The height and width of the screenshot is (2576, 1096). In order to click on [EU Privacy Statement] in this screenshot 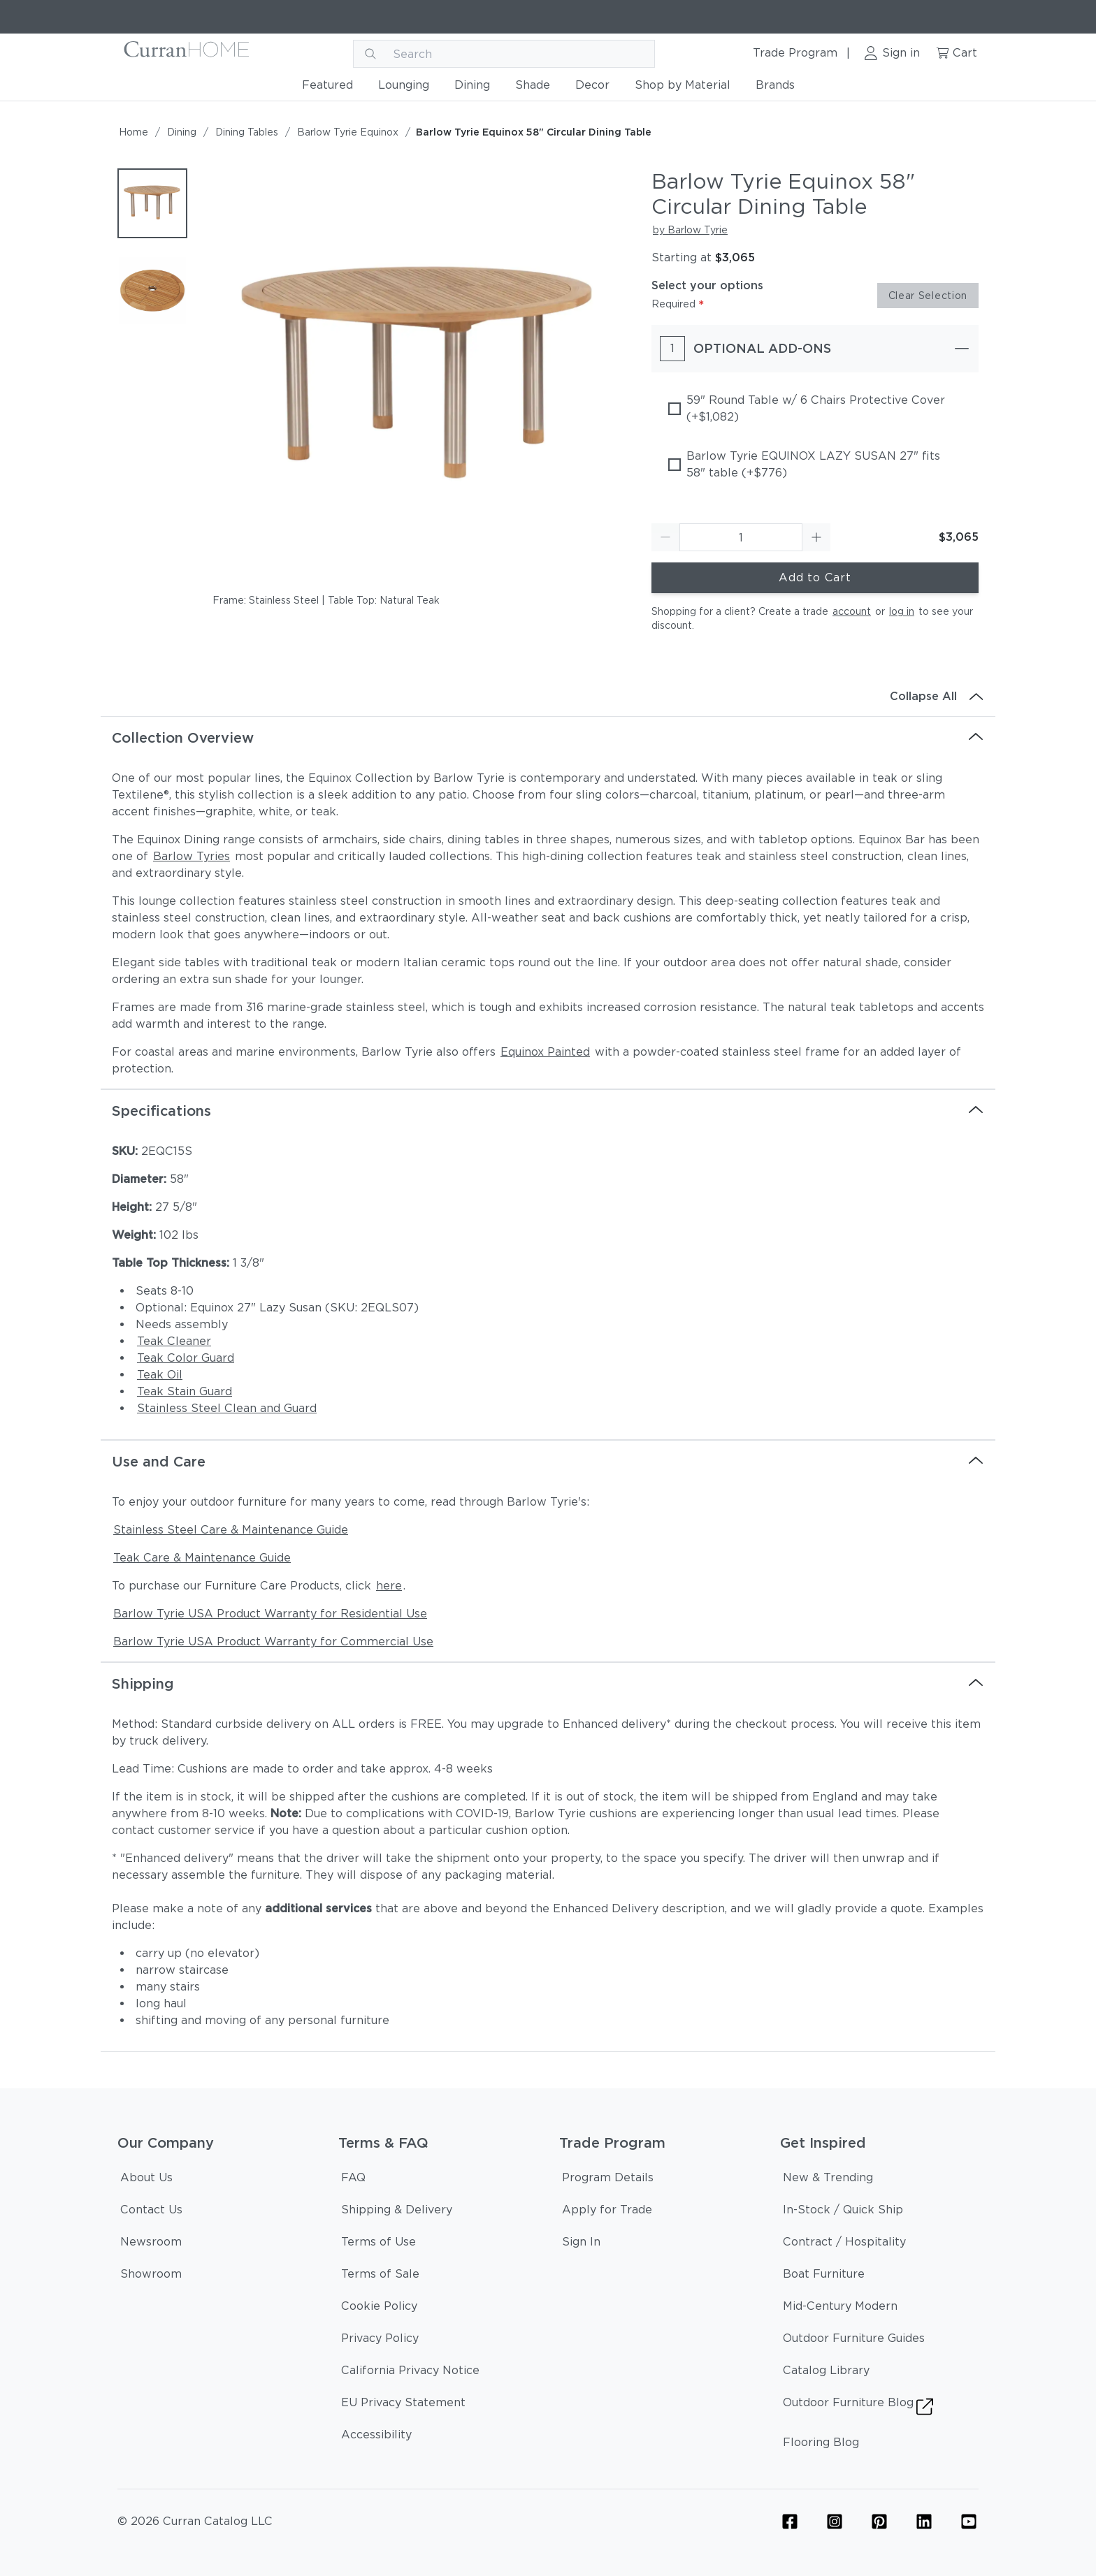, I will do `click(403, 2404)`.